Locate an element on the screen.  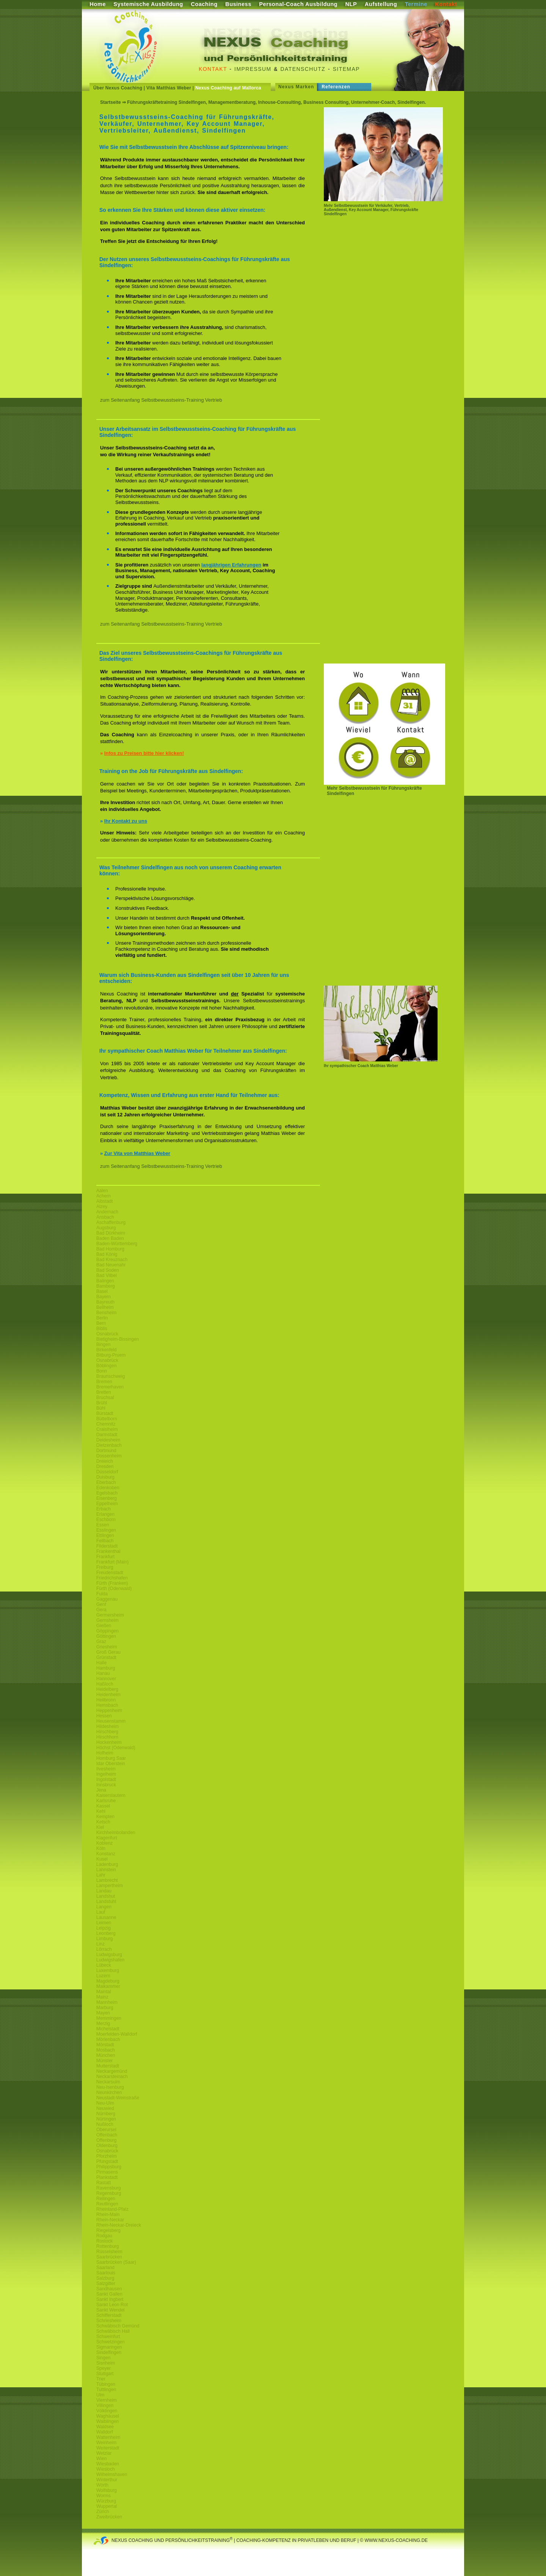
Wiesloch is located at coordinates (105, 2469).